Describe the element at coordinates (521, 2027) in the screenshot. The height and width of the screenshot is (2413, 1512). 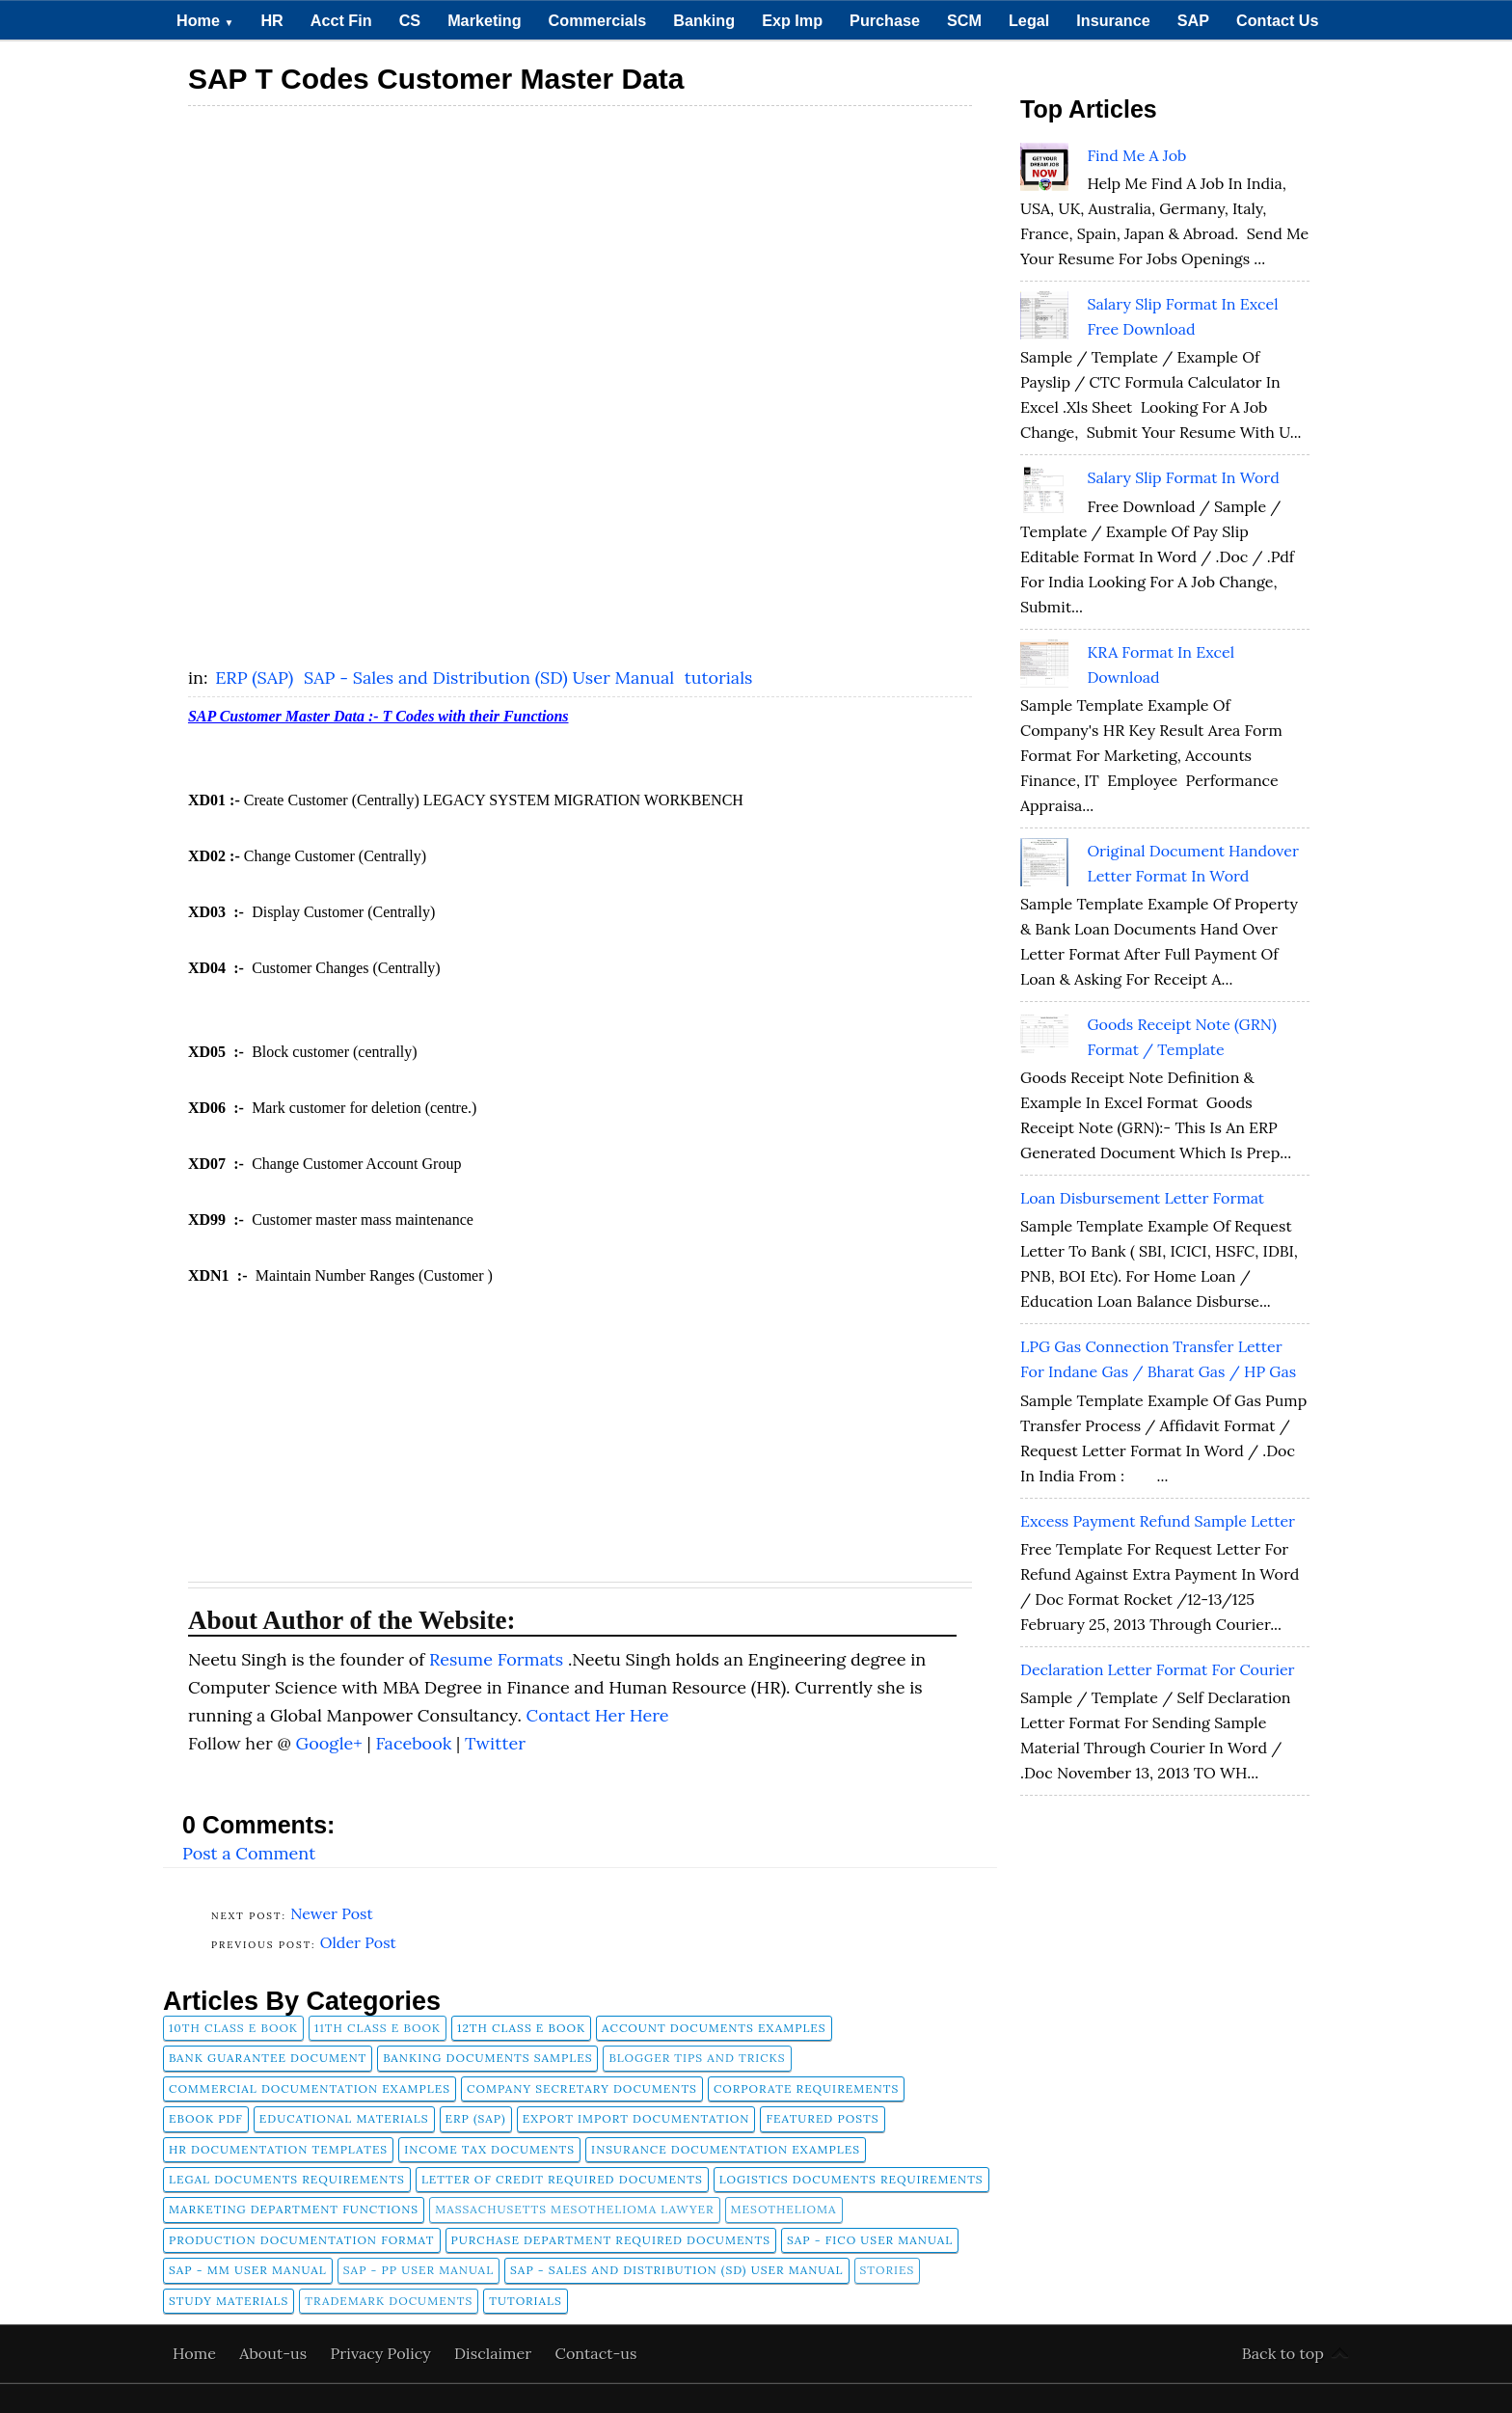
I see `12th Class E Book` at that location.